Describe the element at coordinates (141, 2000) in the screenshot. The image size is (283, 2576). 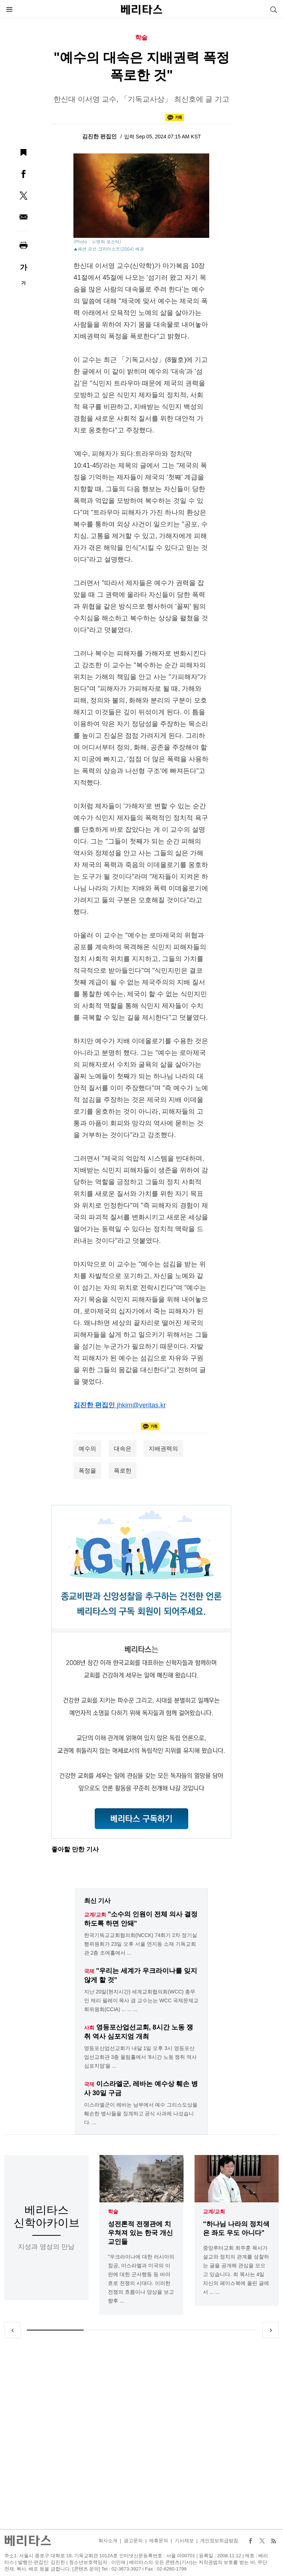
I see `지난 20일(현지시간) 세계교회협의회(WCC) 총무인 제리 필레이 목사 겸 교수는는 WCC 국제문제교회위원회(CCIA) ... ... ...` at that location.